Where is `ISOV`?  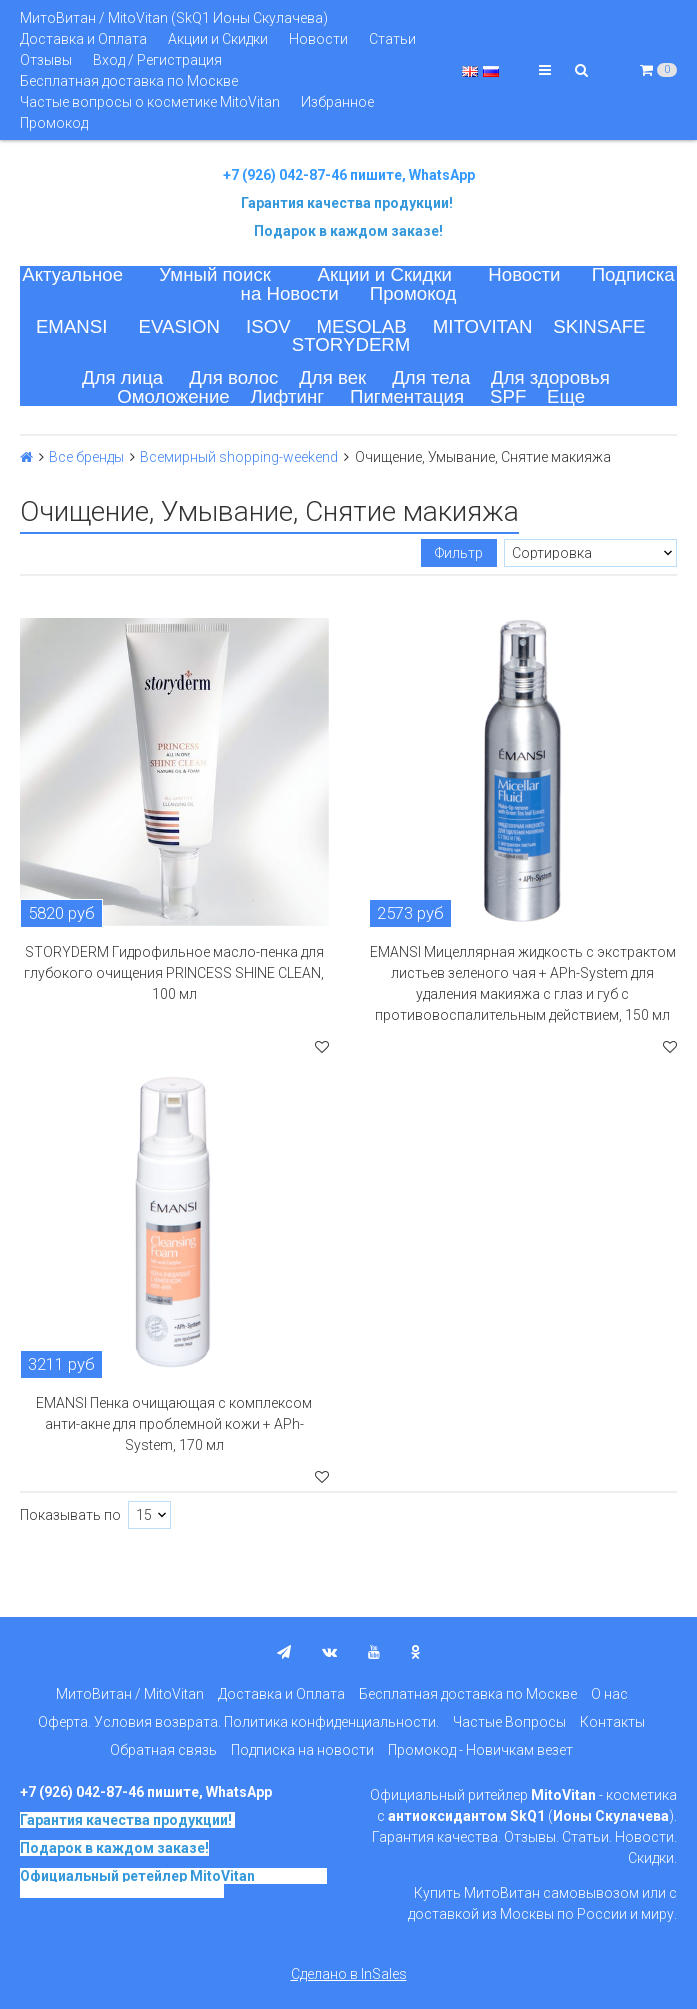 ISOV is located at coordinates (268, 326).